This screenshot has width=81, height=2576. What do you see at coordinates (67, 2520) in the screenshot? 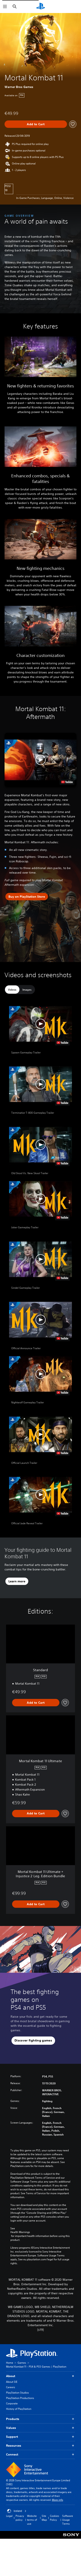
I see `Software Usage Terms` at bounding box center [67, 2520].